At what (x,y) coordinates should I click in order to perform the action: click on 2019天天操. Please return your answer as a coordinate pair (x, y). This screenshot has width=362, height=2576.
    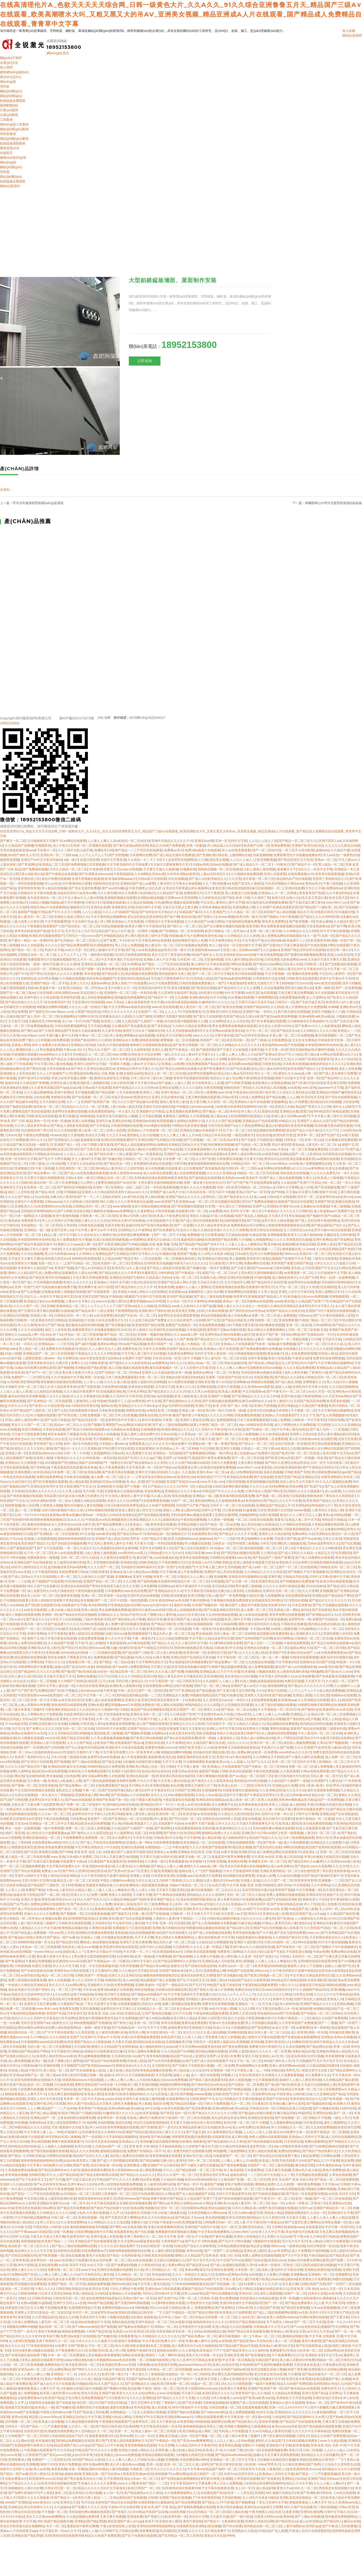
    Looking at the image, I should click on (264, 2412).